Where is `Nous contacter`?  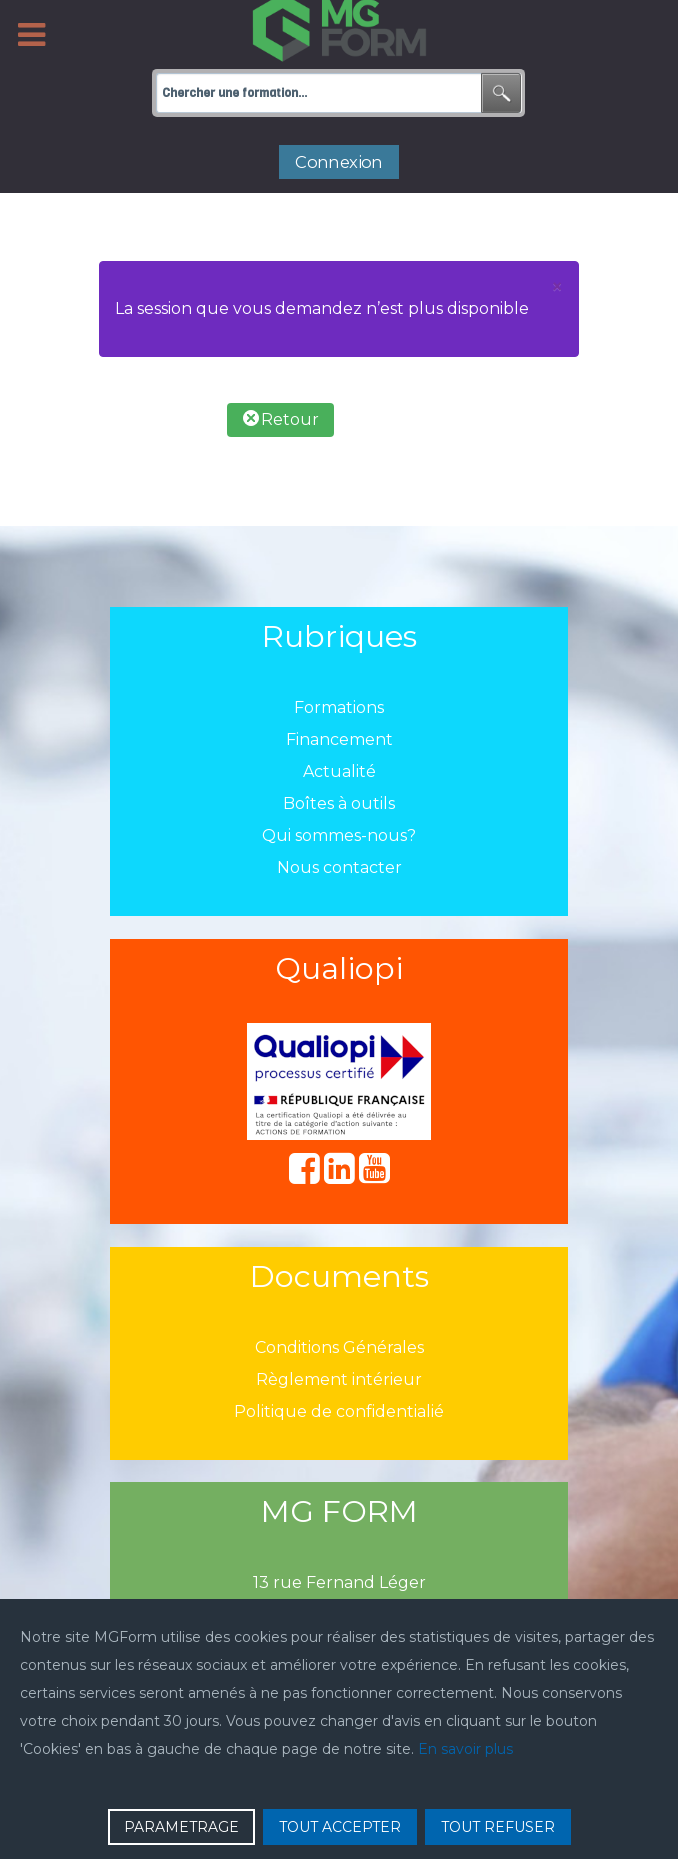
Nous contacter is located at coordinates (339, 867).